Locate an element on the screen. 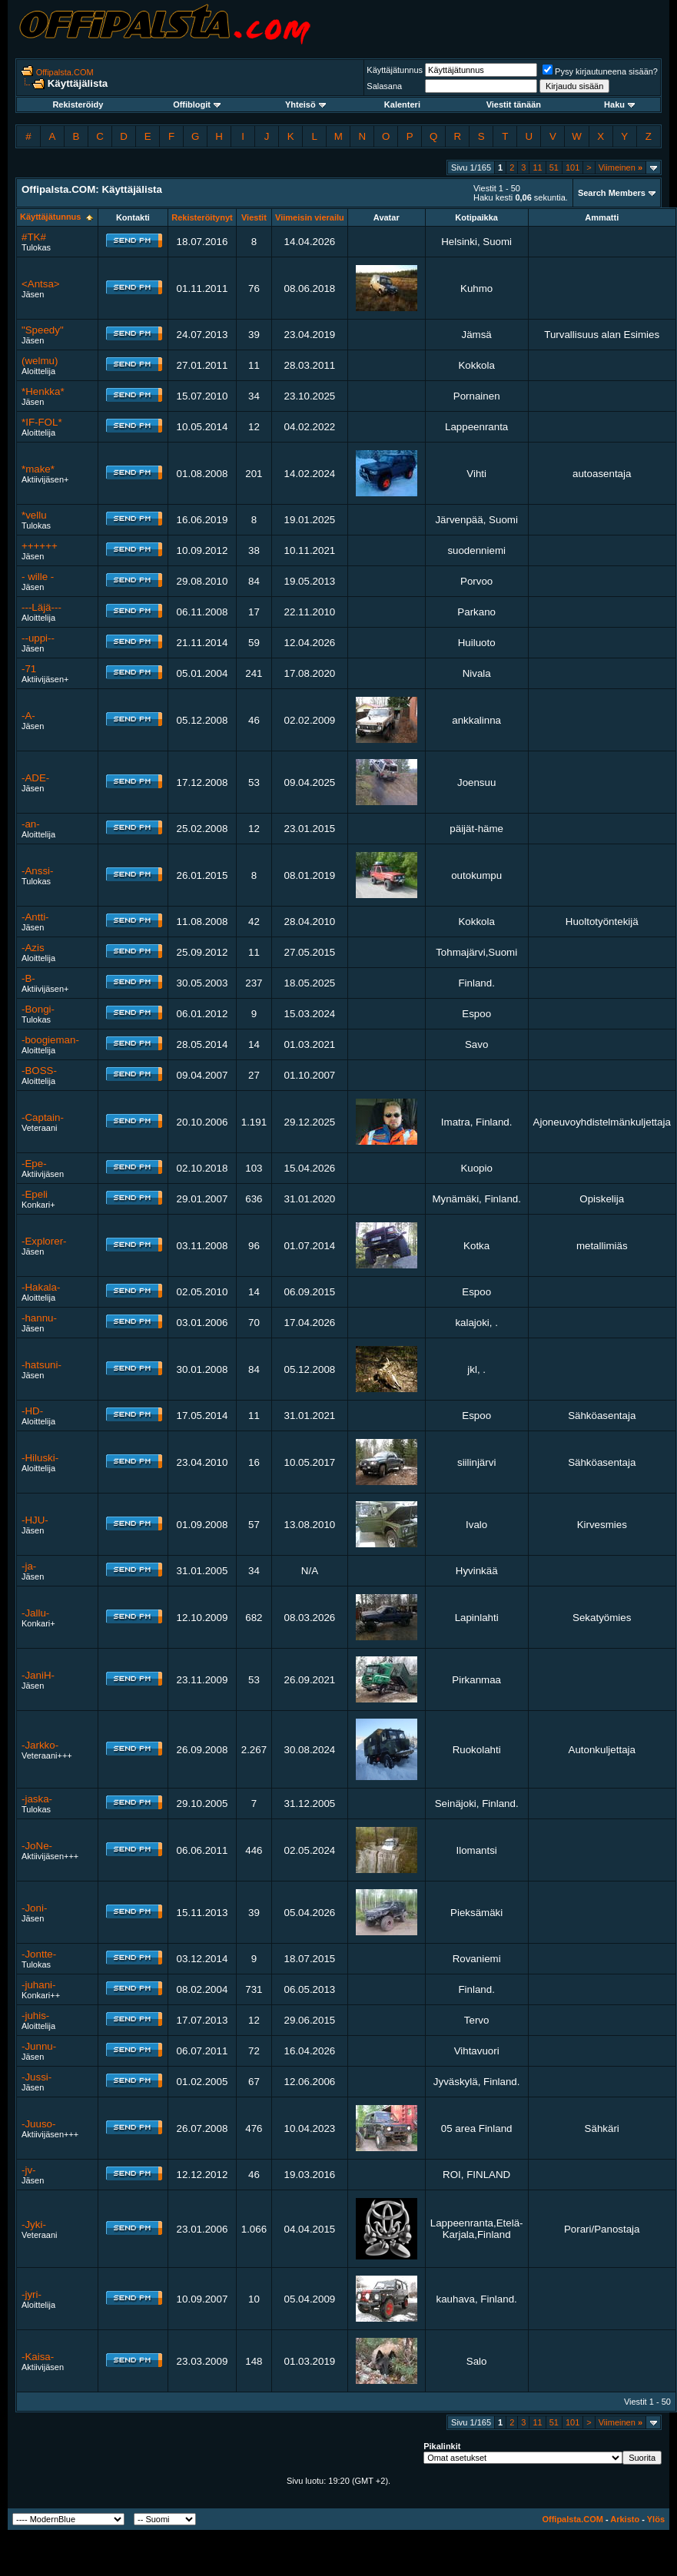 The height and width of the screenshot is (2576, 677). ---Läjä--- is located at coordinates (41, 607).